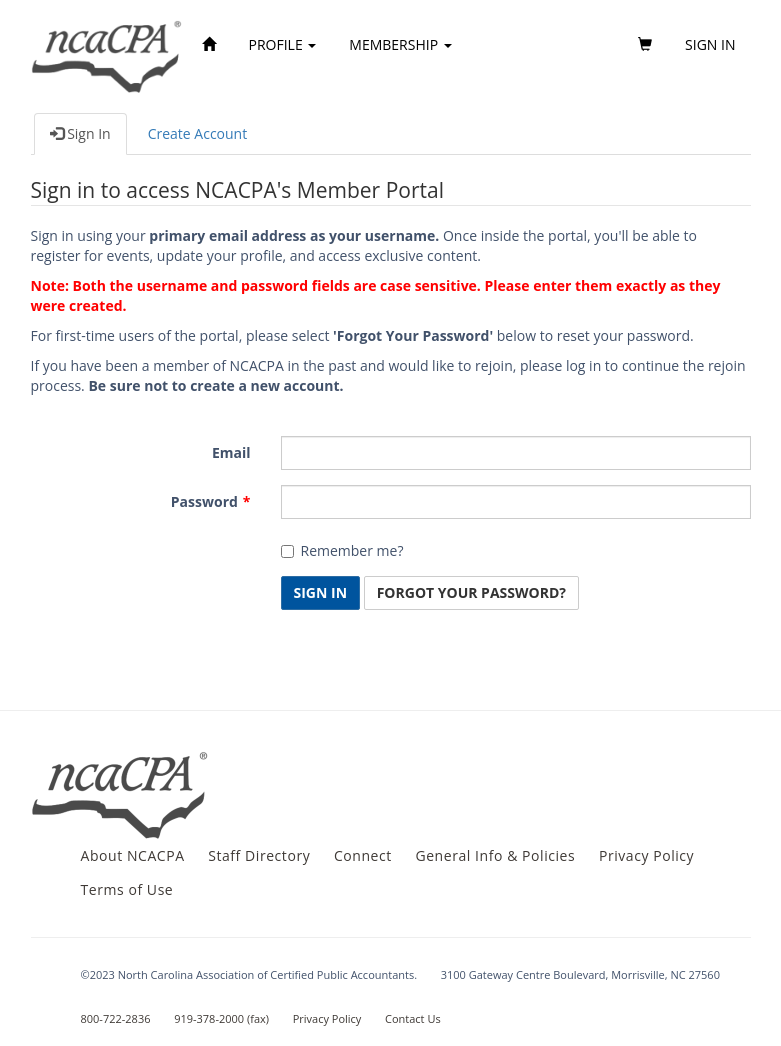  What do you see at coordinates (198, 133) in the screenshot?
I see `Create Account` at bounding box center [198, 133].